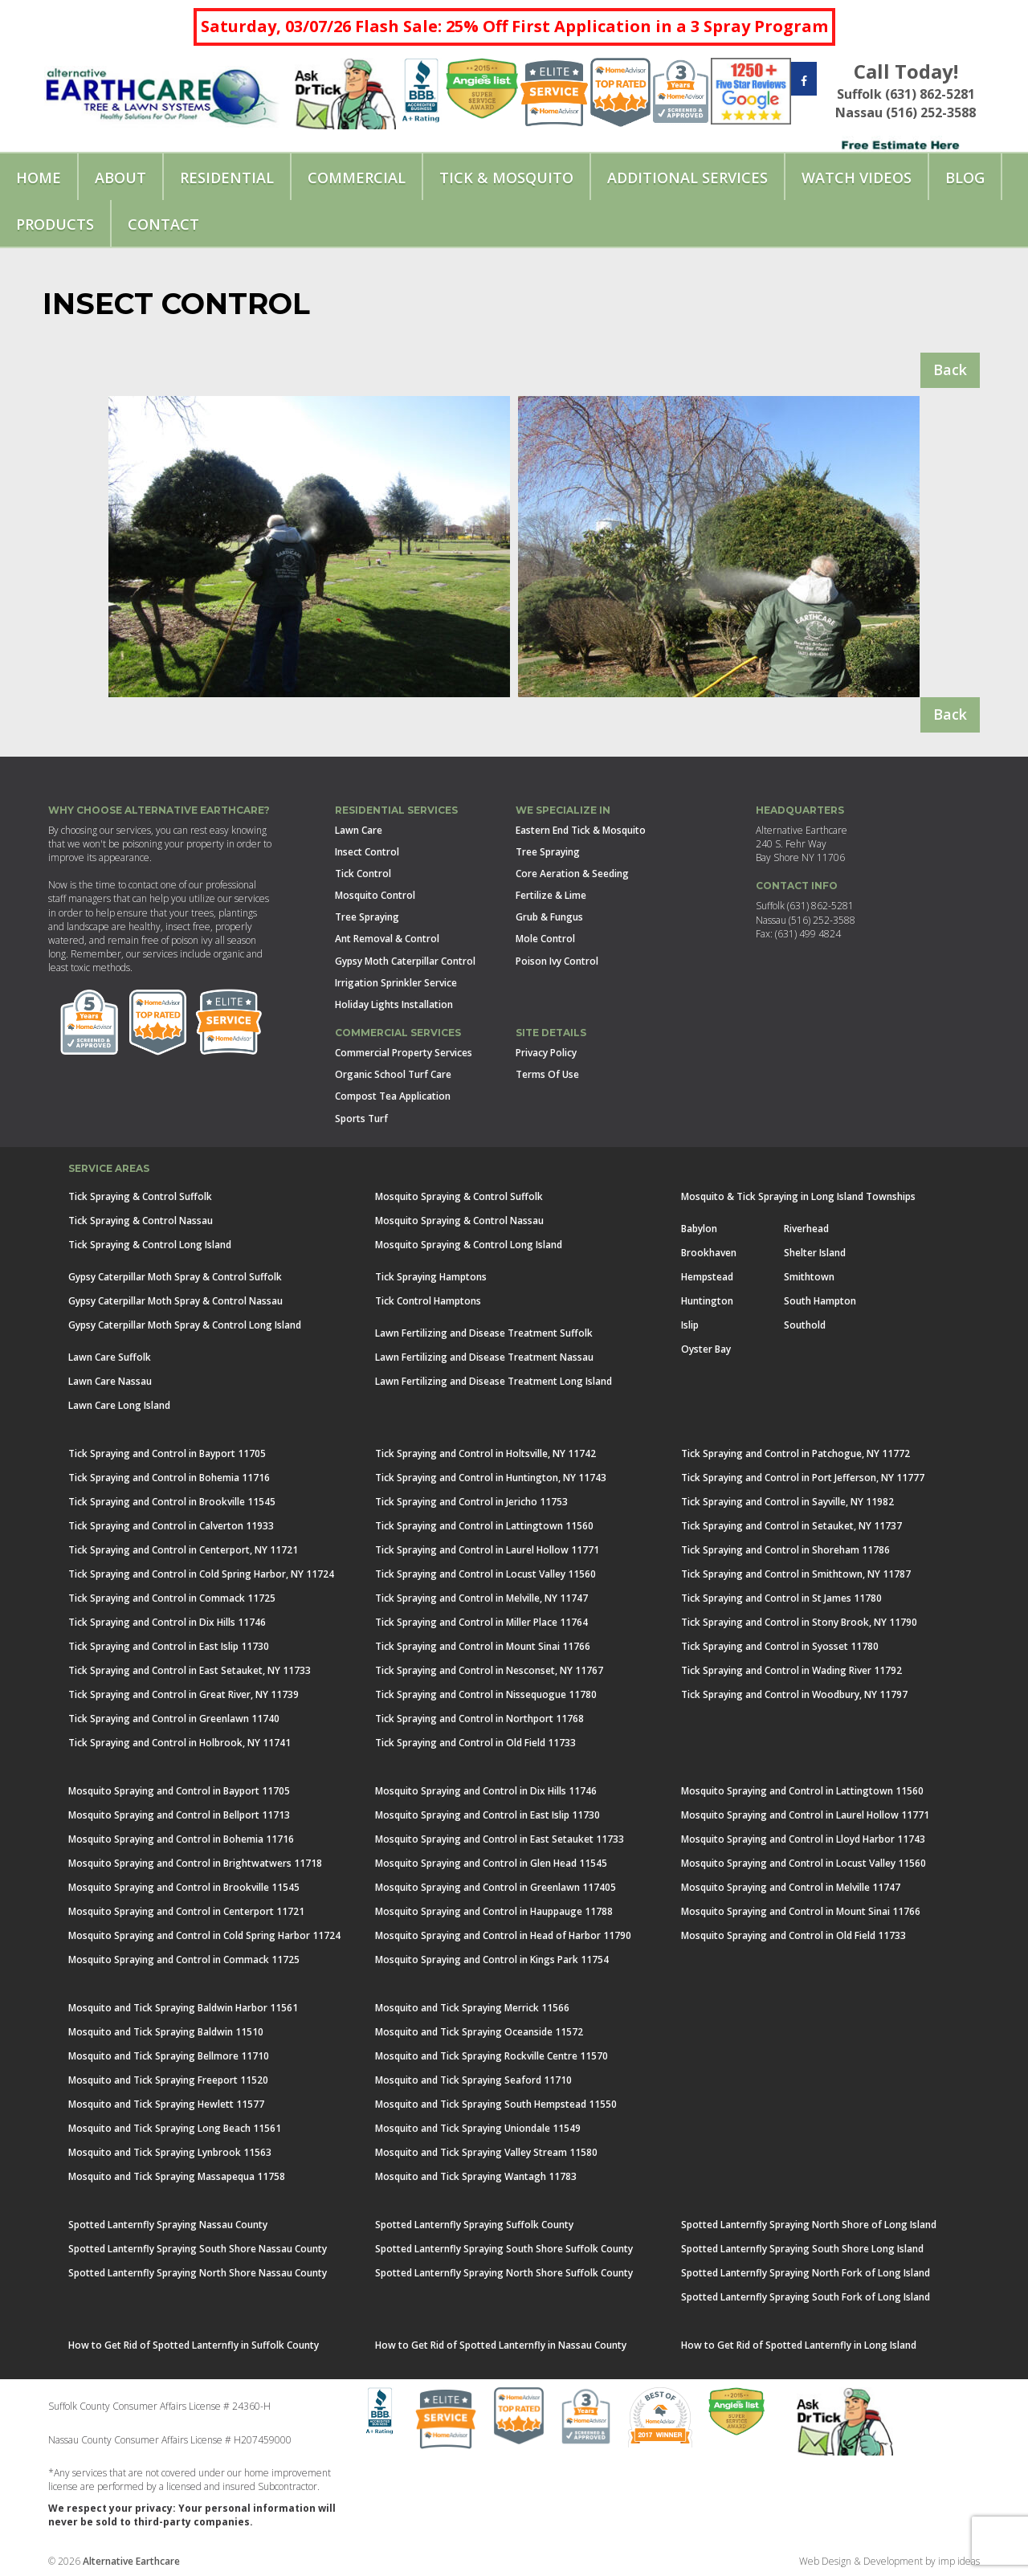  Describe the element at coordinates (173, 1718) in the screenshot. I see `Tick Spraying and Control in Greenlawn 11740` at that location.